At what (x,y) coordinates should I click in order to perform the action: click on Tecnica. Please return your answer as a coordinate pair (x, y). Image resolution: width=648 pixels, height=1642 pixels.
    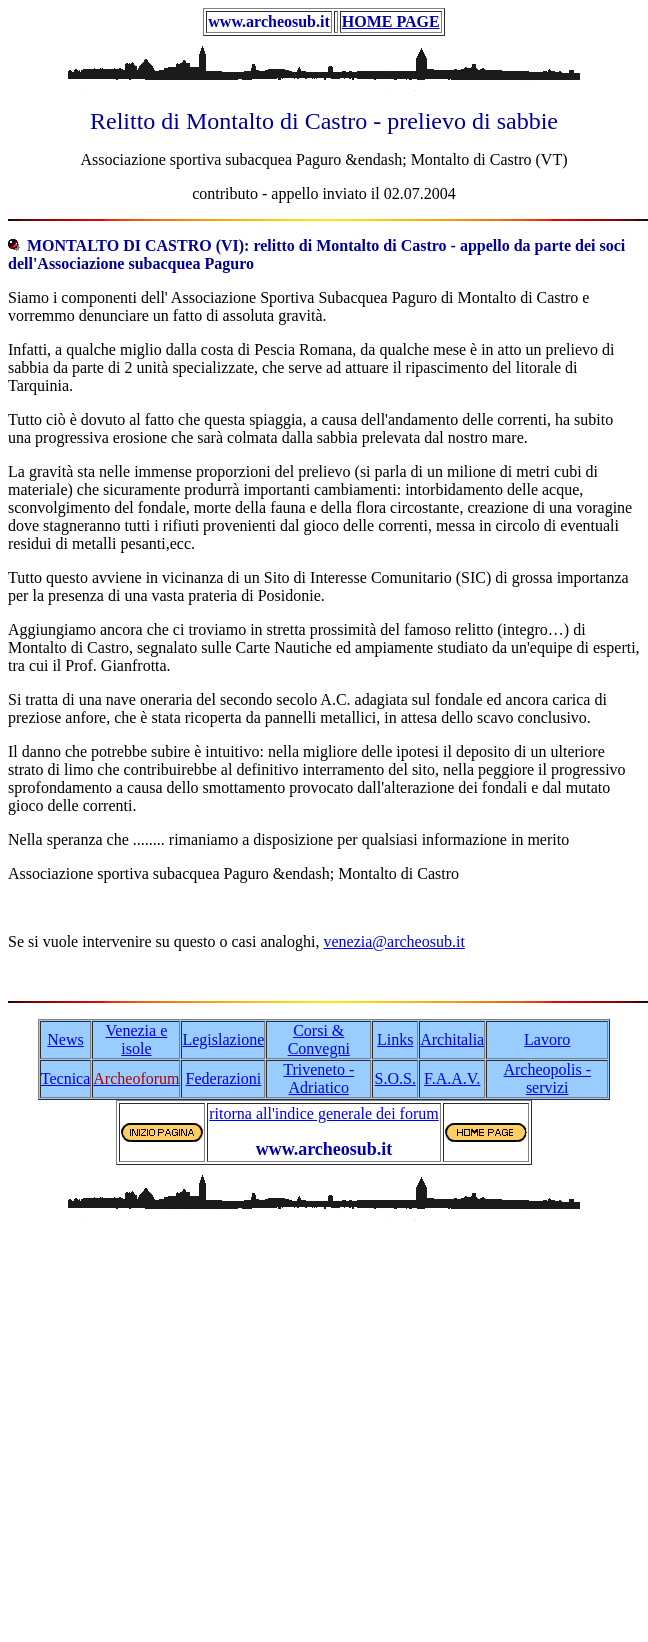
    Looking at the image, I should click on (66, 1078).